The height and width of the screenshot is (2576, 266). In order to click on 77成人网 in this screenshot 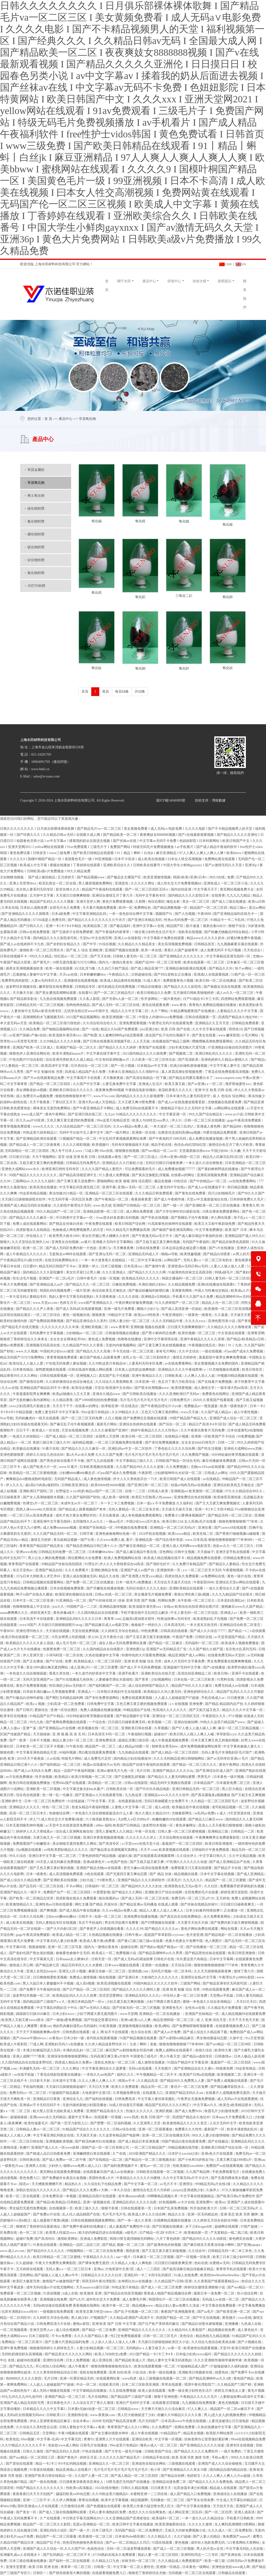, I will do `click(36, 2044)`.